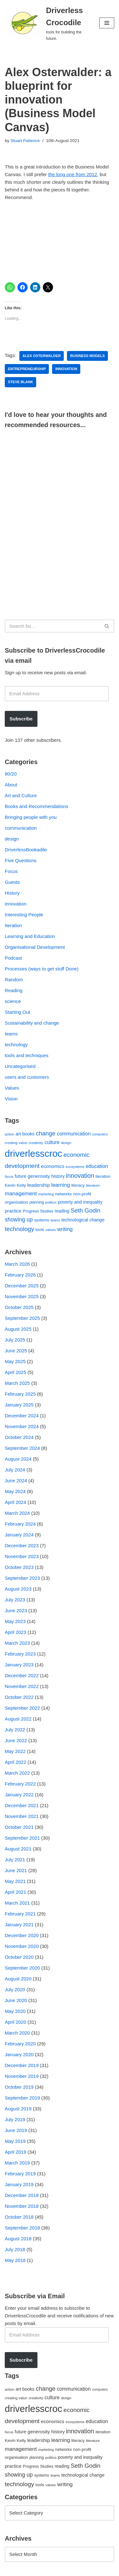 This screenshot has height=2576, width=119. What do you see at coordinates (15, 1491) in the screenshot?
I see `May 2024` at bounding box center [15, 1491].